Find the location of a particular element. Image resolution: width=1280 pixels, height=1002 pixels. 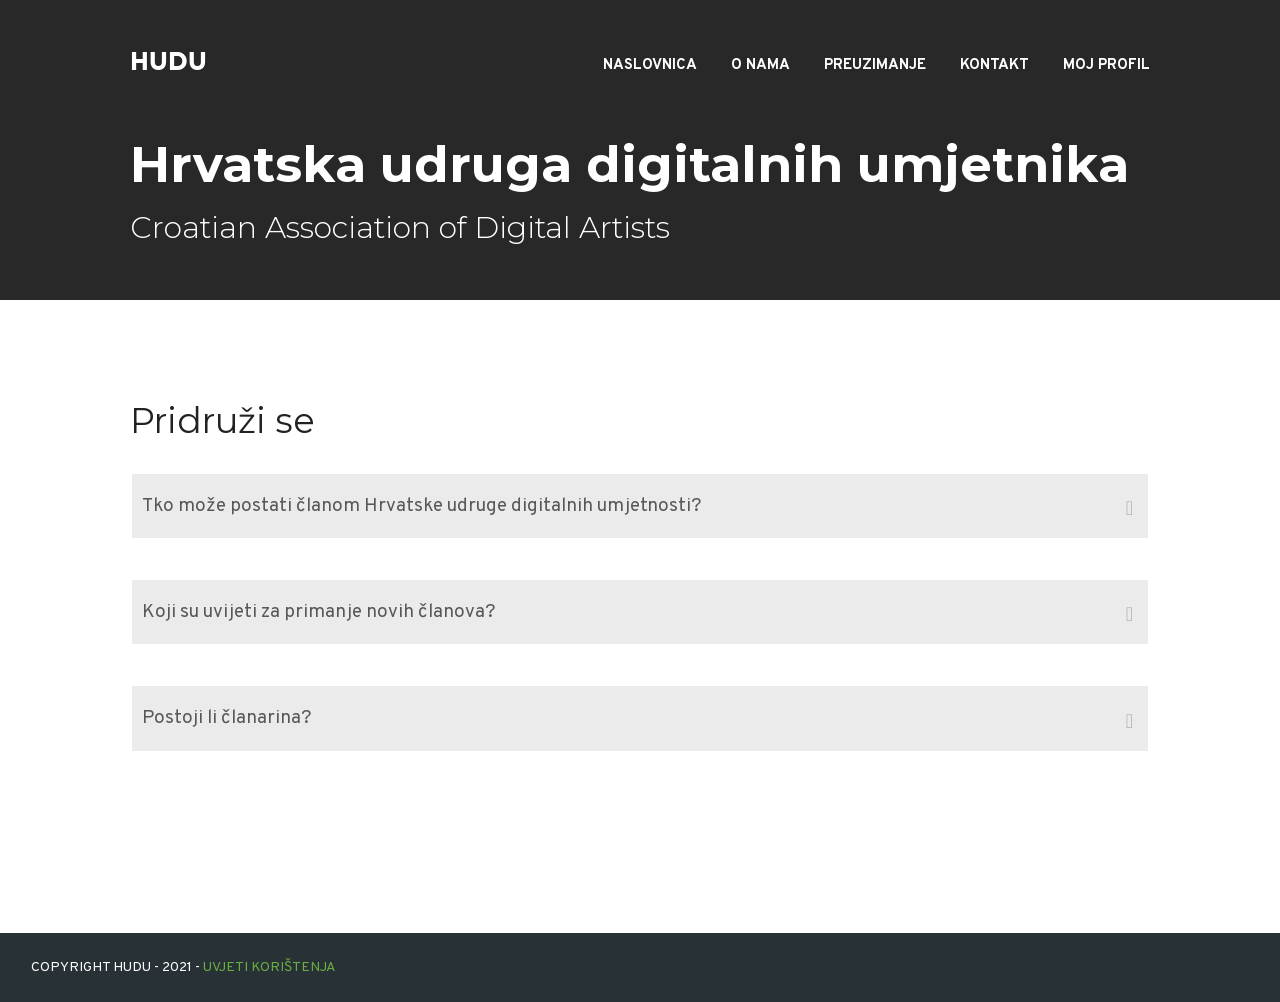

Koji su uvijeti za primanje novih članova? [tab] is located at coordinates (637, 614).